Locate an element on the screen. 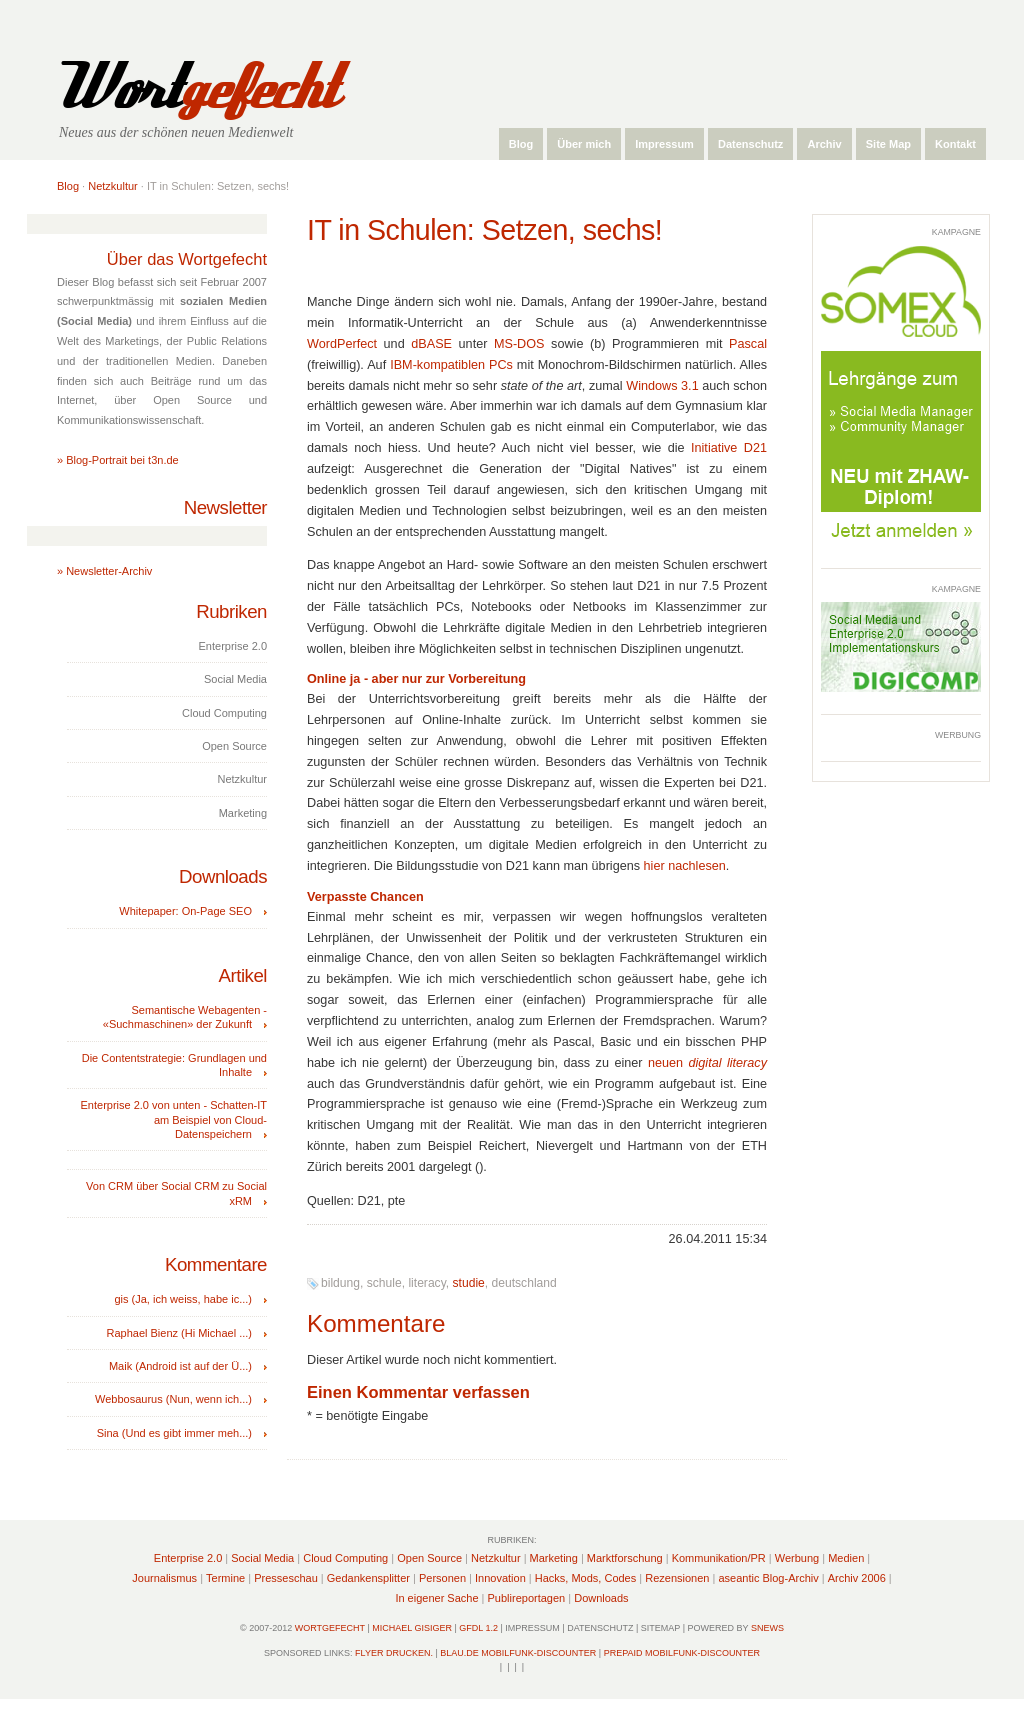 The height and width of the screenshot is (1718, 1024). » Newsletter-Archiv is located at coordinates (104, 571).